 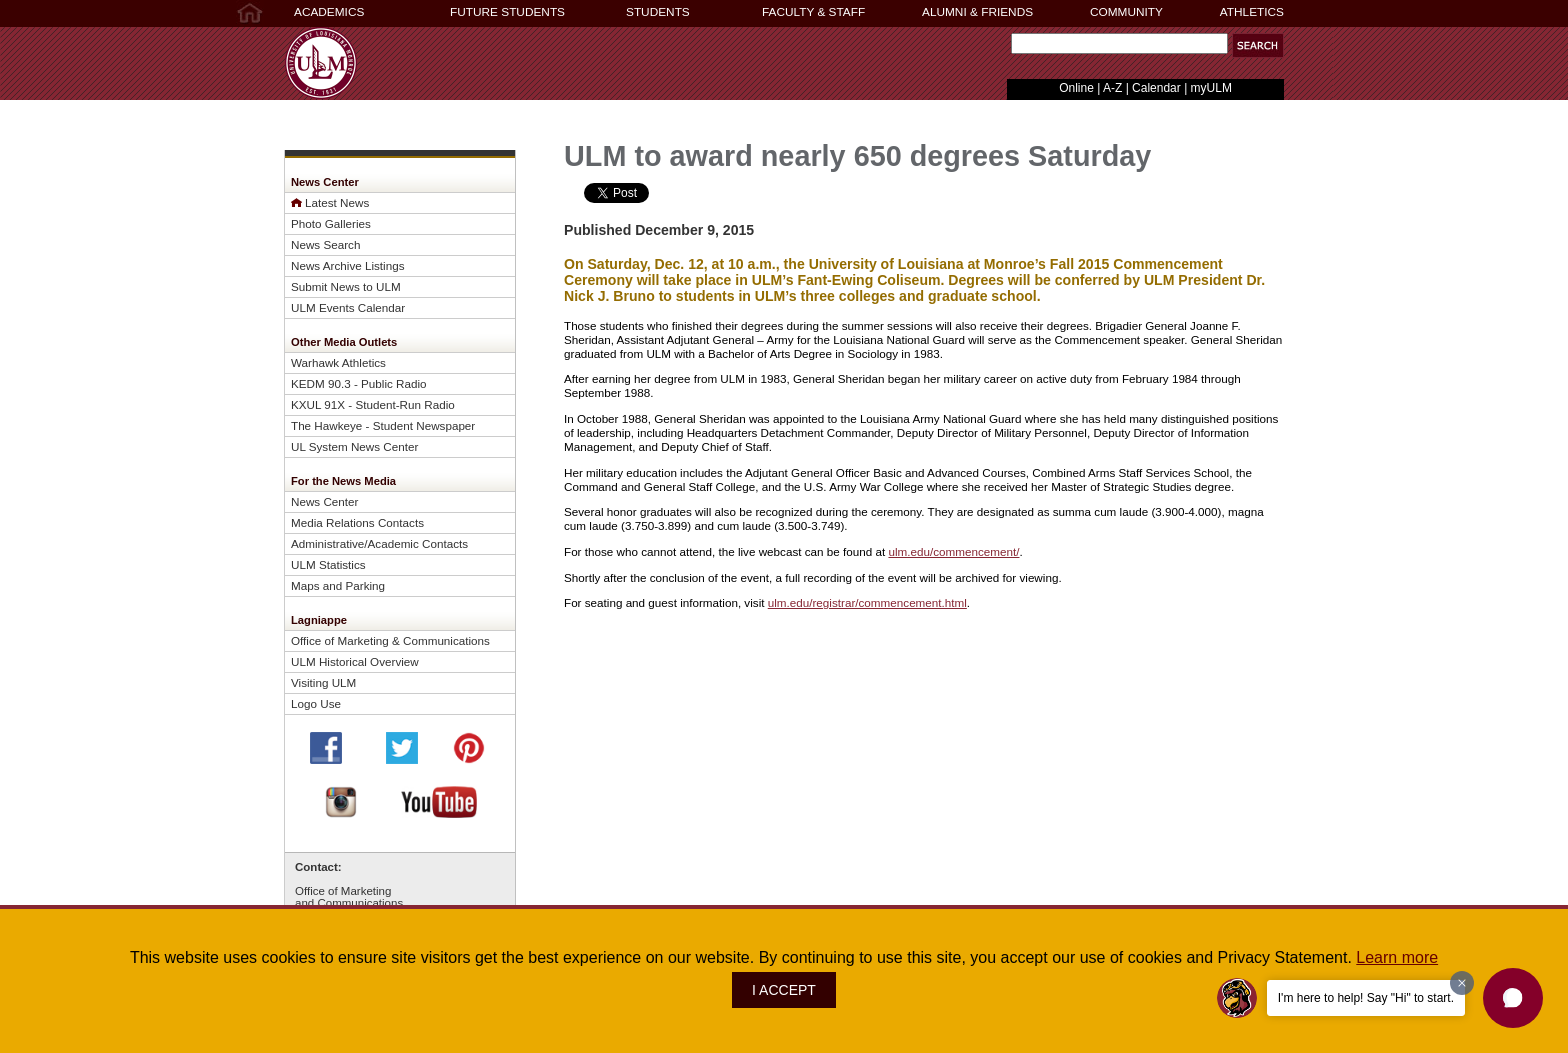 What do you see at coordinates (953, 551) in the screenshot?
I see `ulm.edu/commencement/` at bounding box center [953, 551].